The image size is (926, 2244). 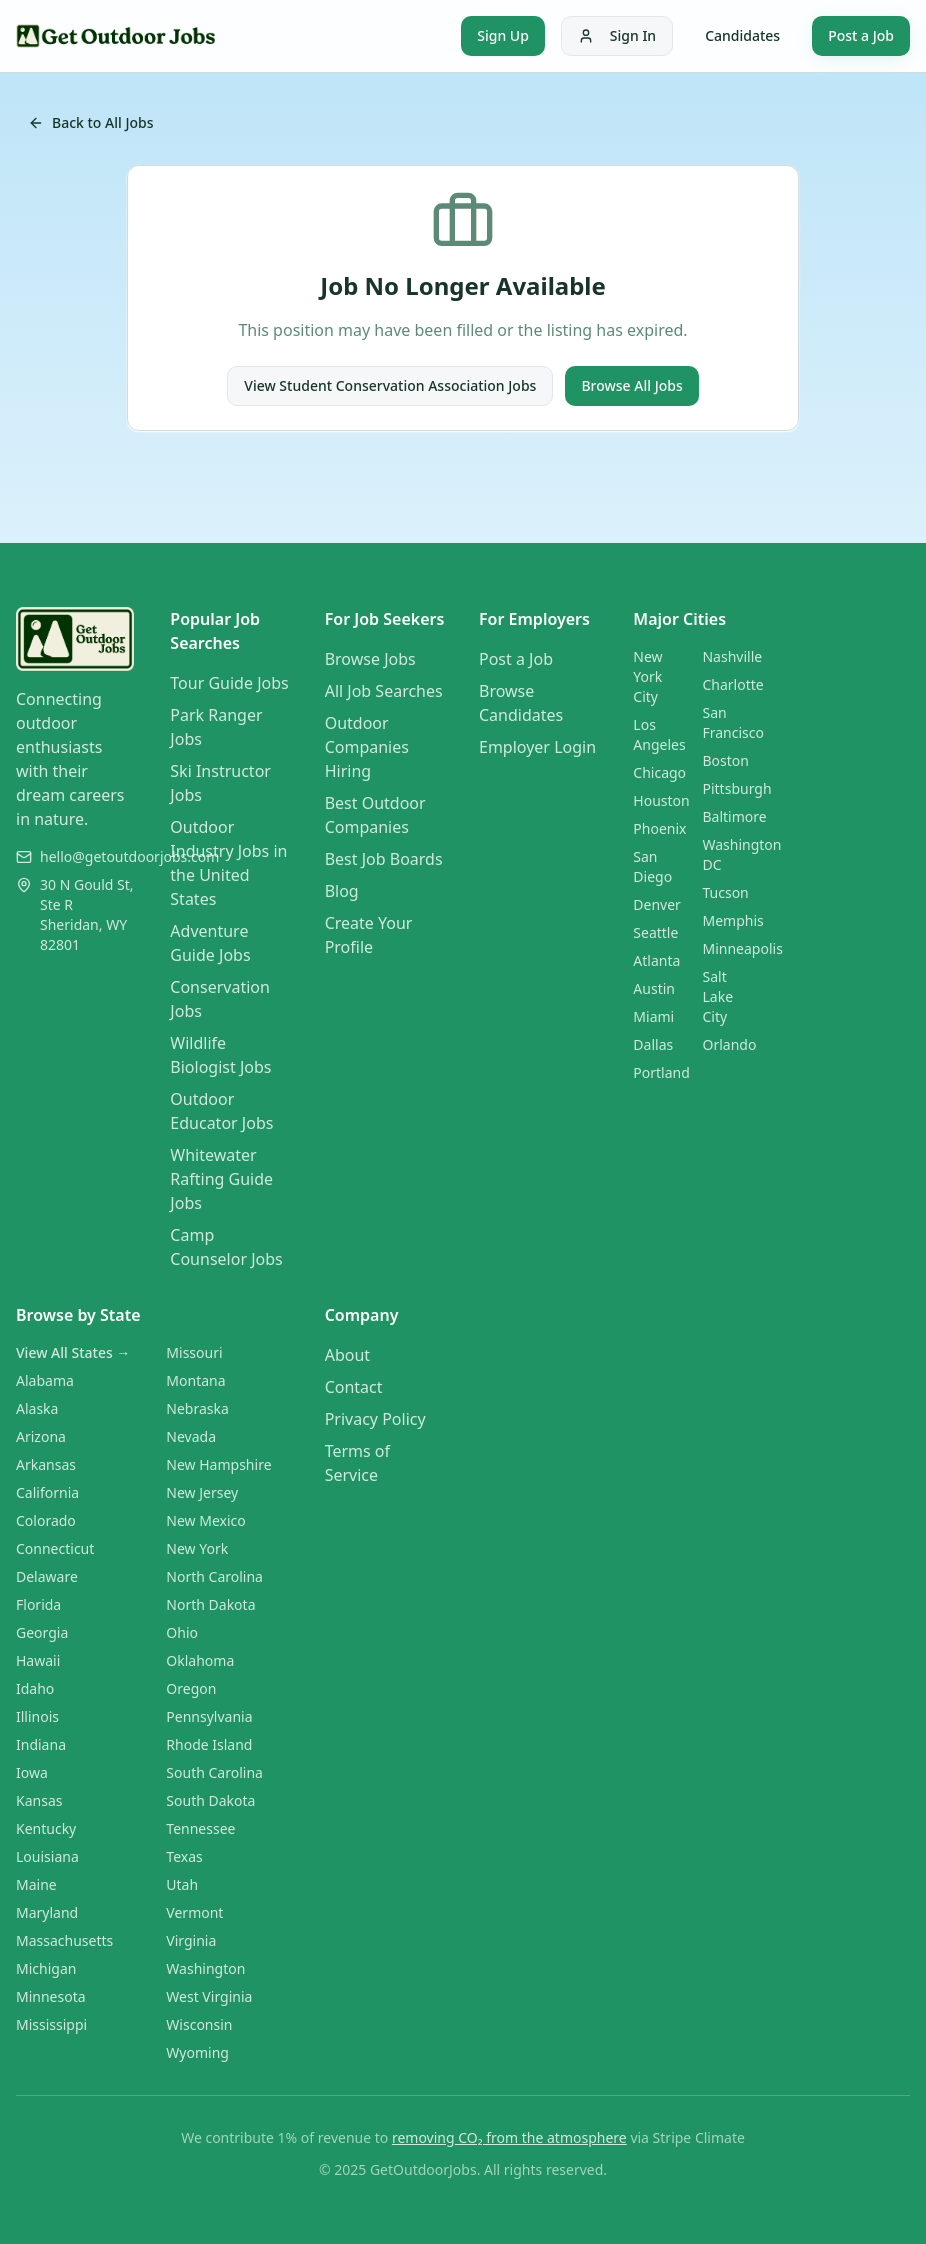 I want to click on Browse Jobs, so click(x=370, y=659).